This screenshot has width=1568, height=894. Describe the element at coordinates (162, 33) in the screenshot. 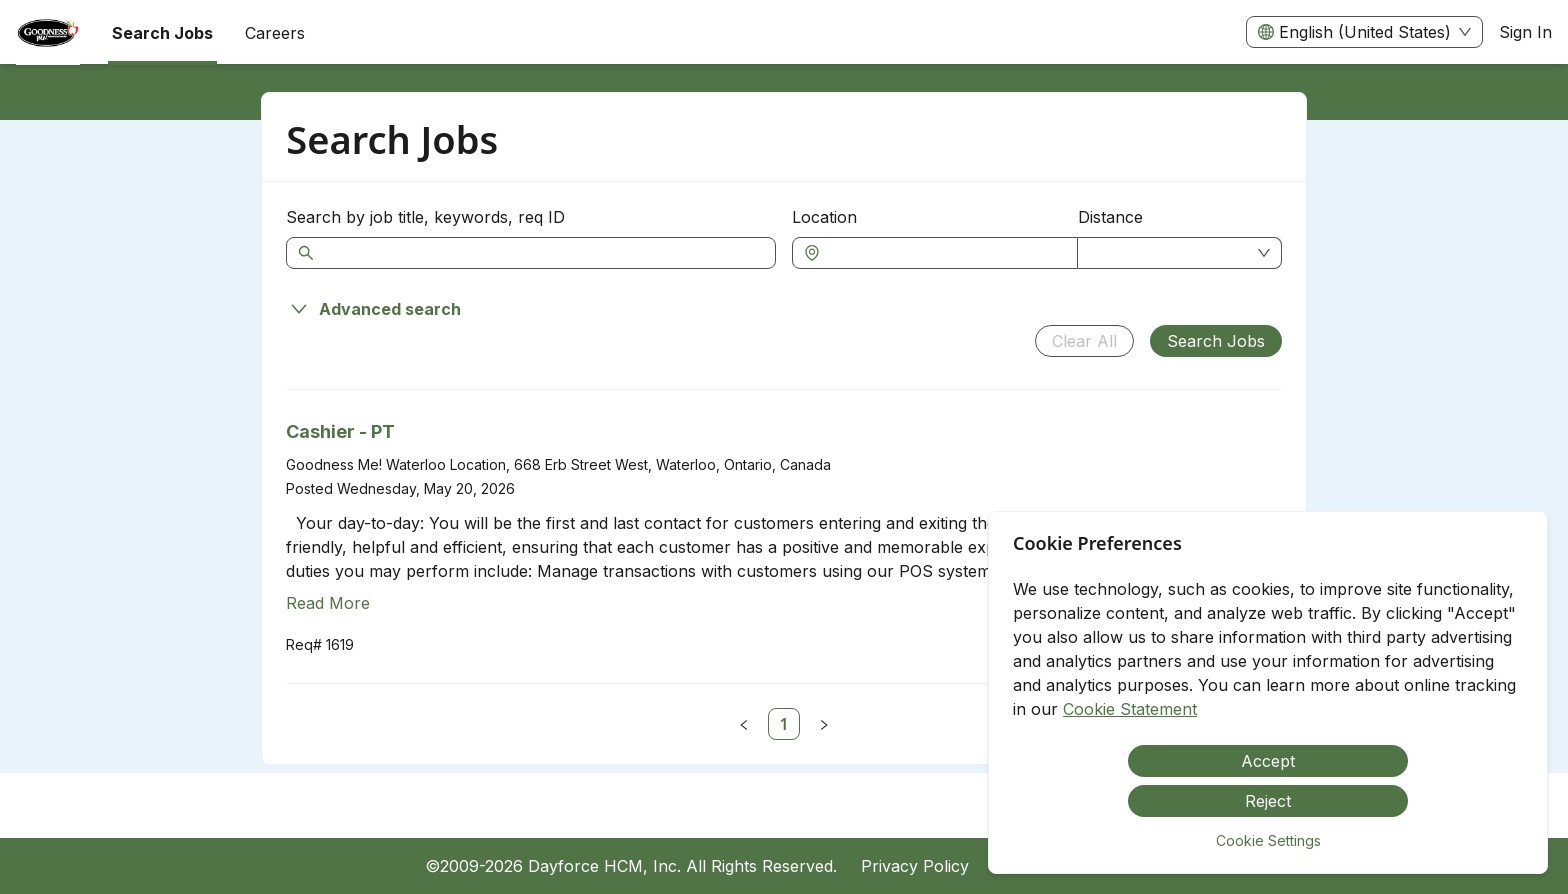

I see `Search Jobs [menuitem]` at that location.